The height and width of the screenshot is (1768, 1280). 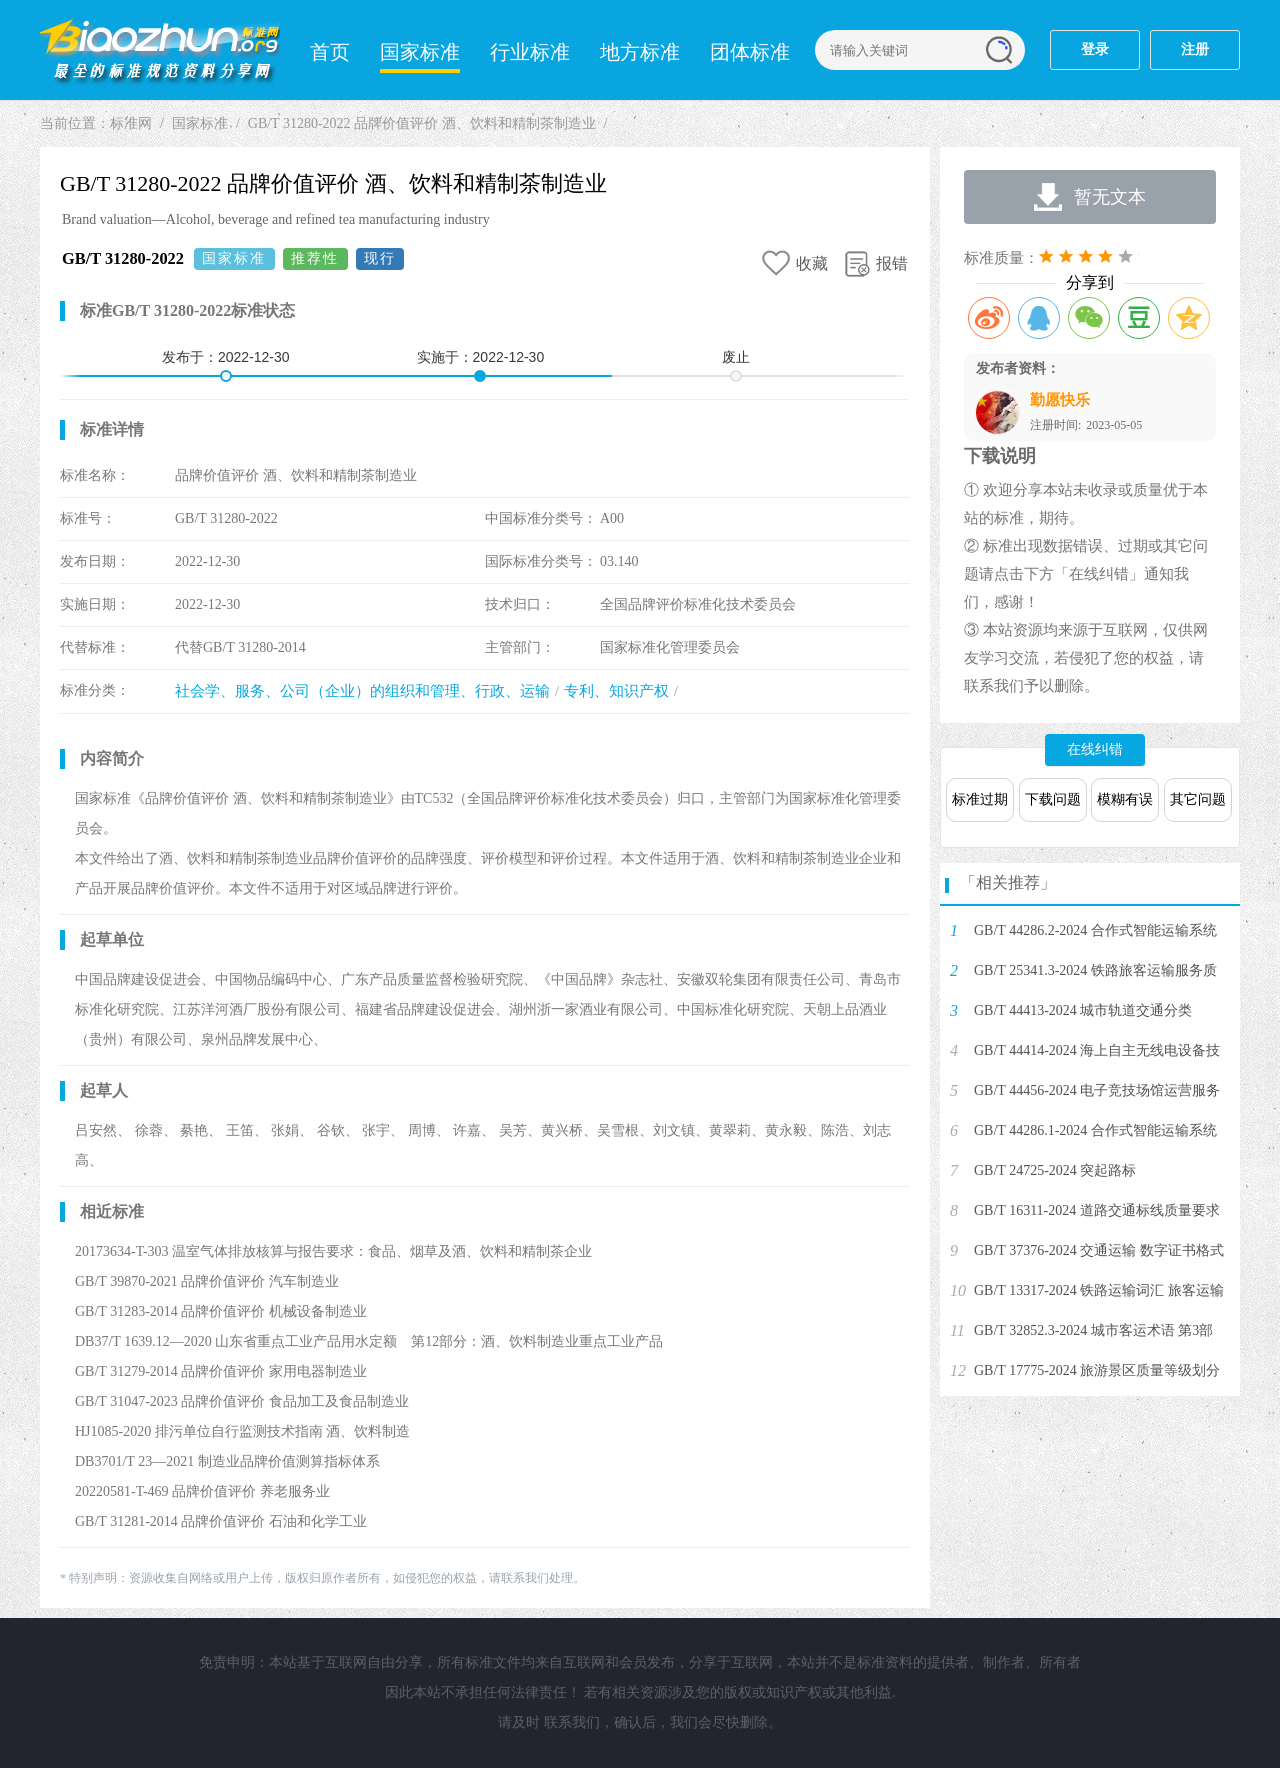 What do you see at coordinates (160, 50) in the screenshot?
I see `标准网` at bounding box center [160, 50].